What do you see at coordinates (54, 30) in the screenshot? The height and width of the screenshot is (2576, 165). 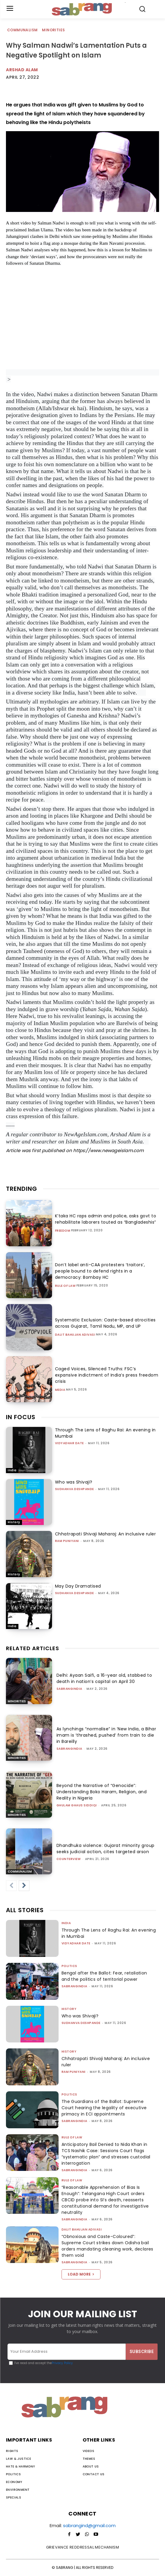 I see `Minorities` at bounding box center [54, 30].